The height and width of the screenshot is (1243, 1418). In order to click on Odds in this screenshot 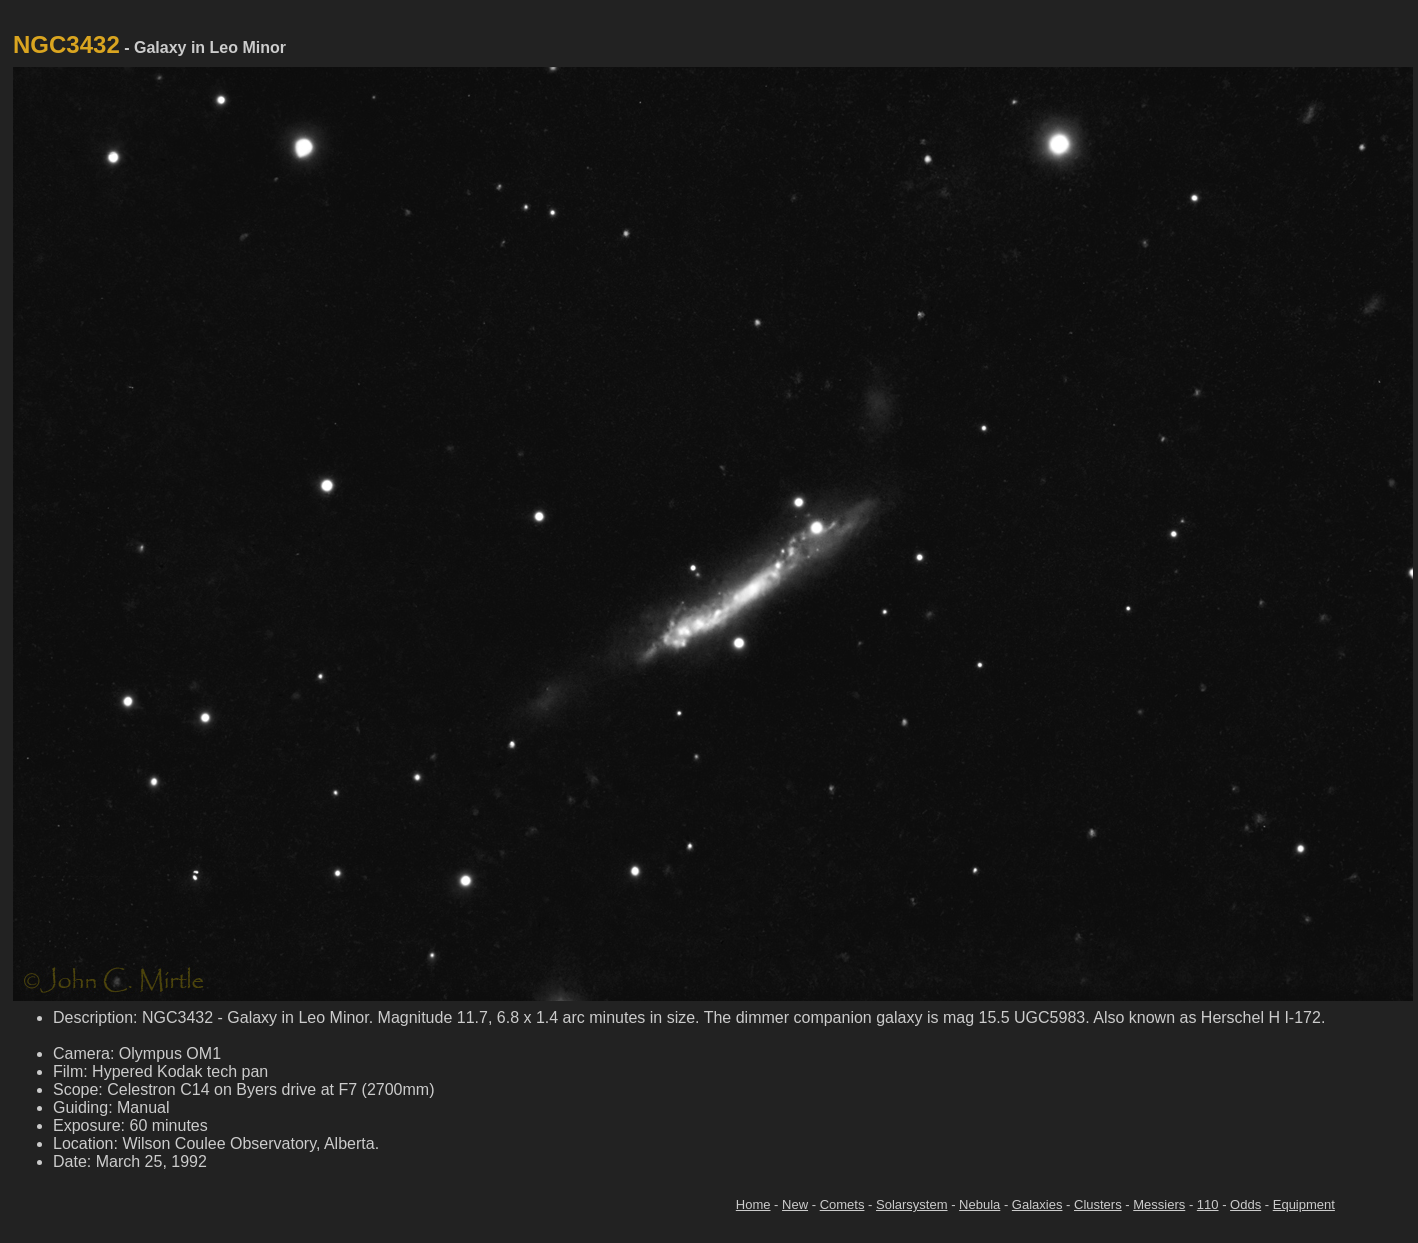, I will do `click(1245, 1204)`.